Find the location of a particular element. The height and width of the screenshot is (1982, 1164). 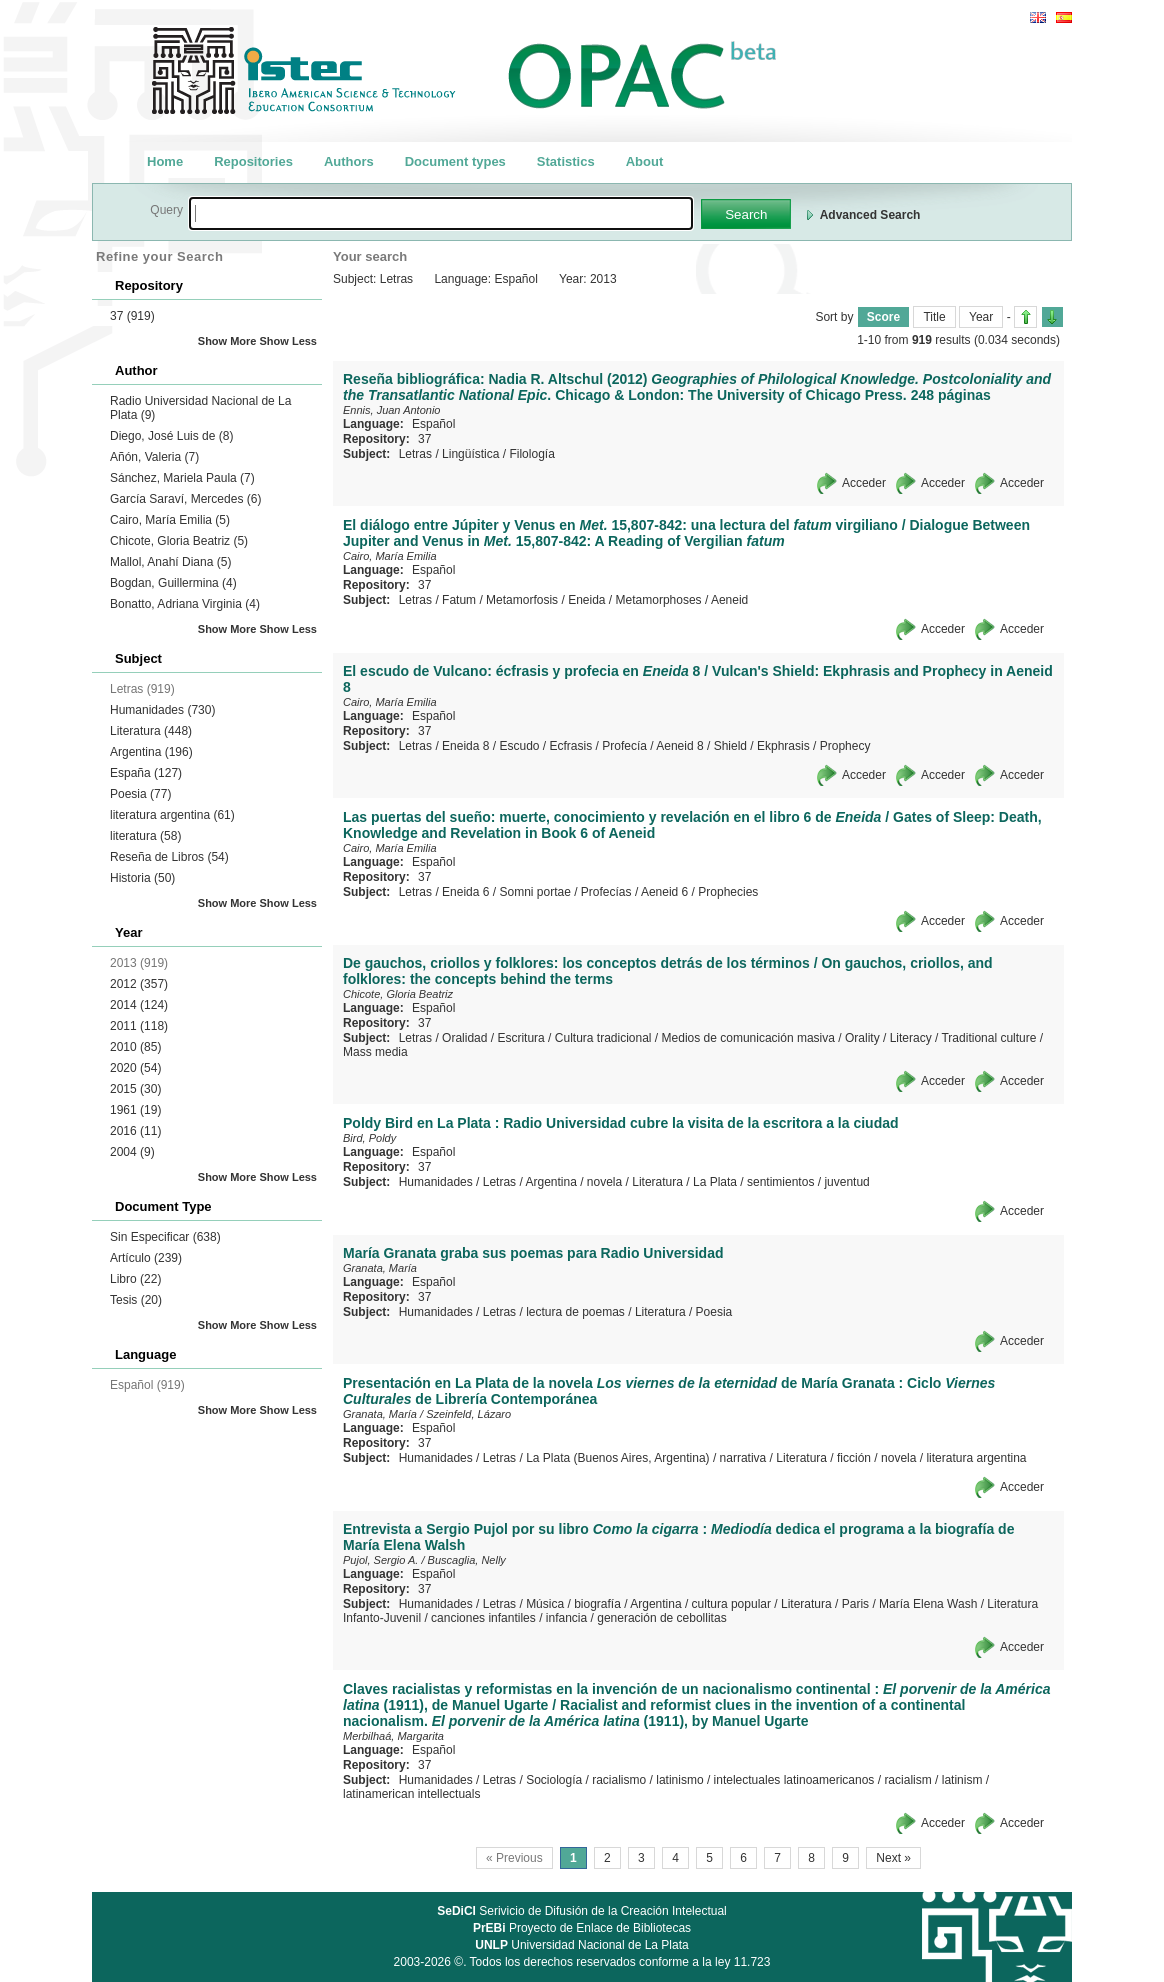

Statistics is located at coordinates (566, 161).